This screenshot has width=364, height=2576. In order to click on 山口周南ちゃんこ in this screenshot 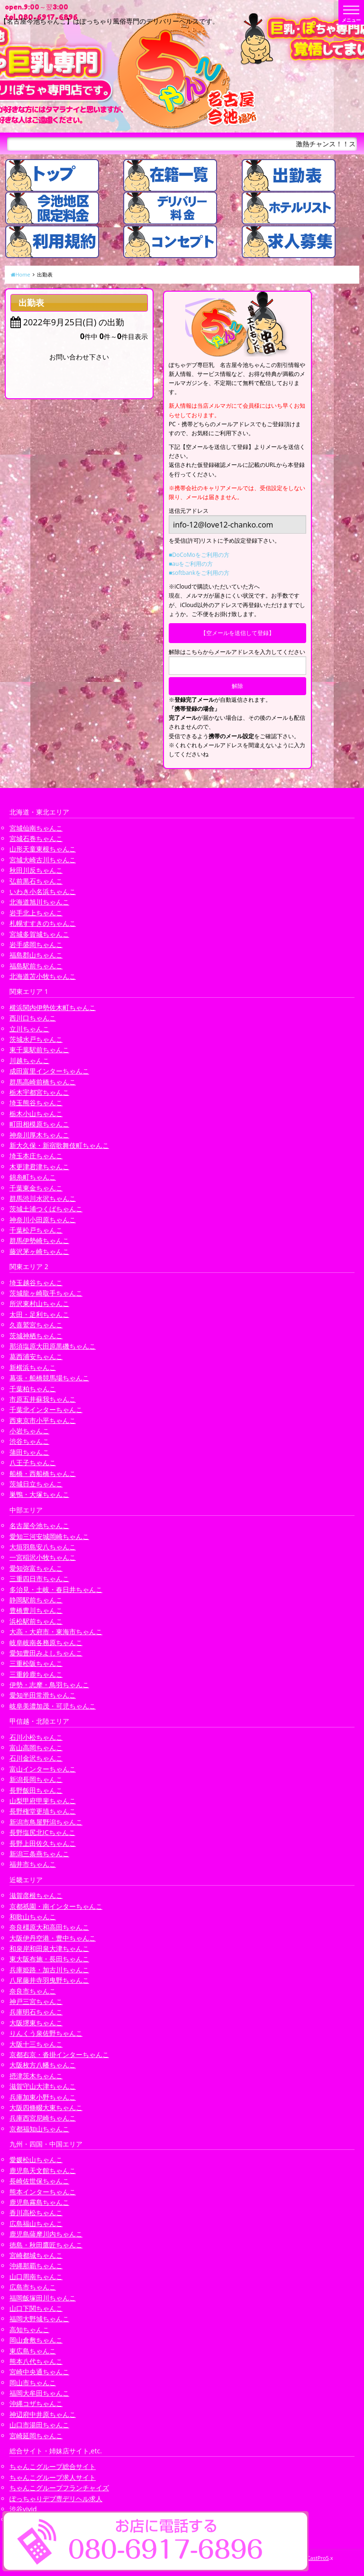, I will do `click(36, 2276)`.